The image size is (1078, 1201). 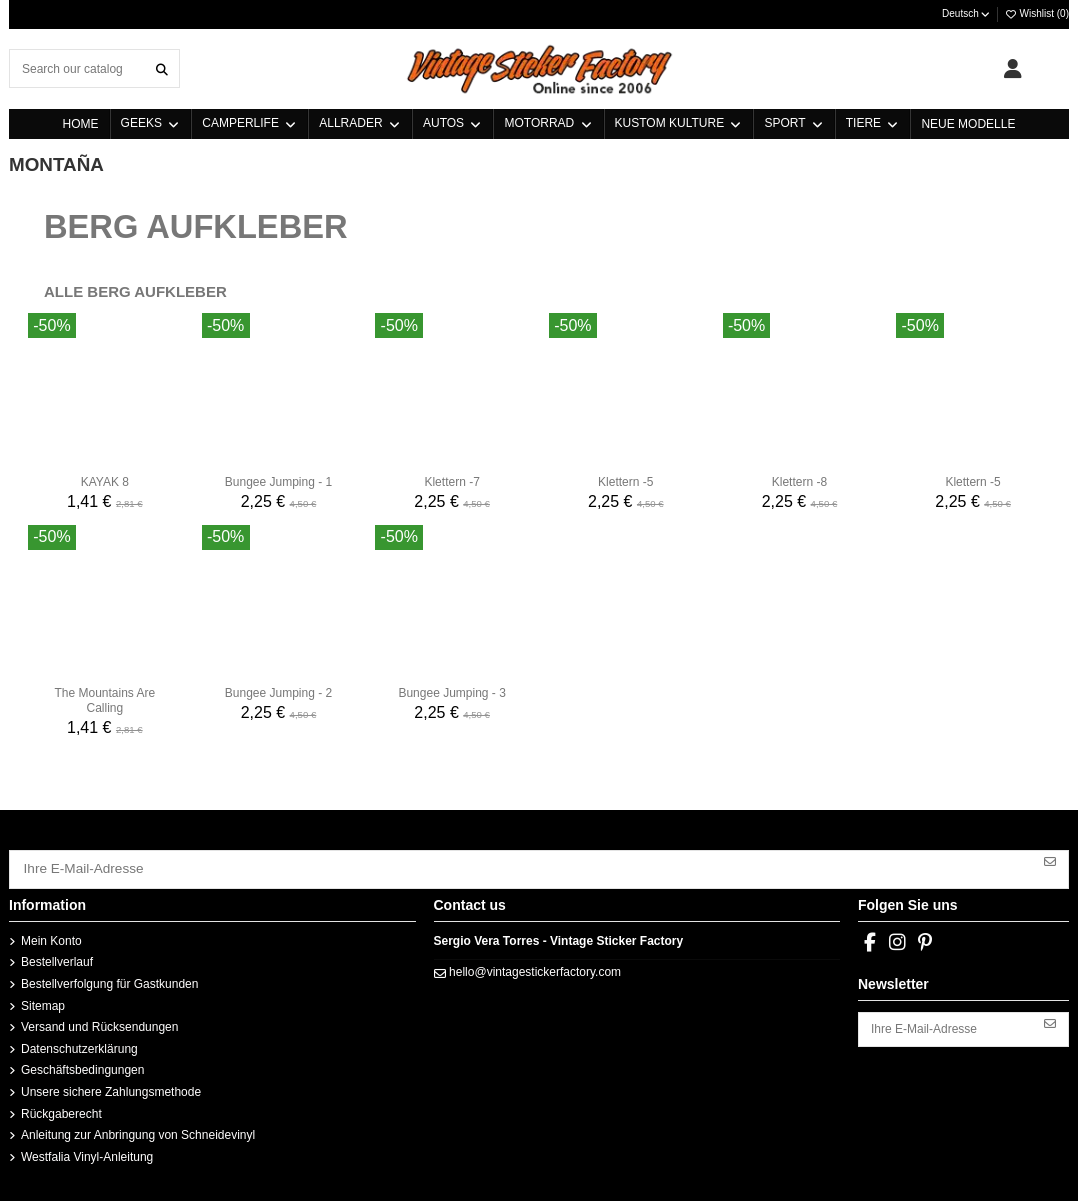 I want to click on The Mountains Are Calling, so click(x=104, y=700).